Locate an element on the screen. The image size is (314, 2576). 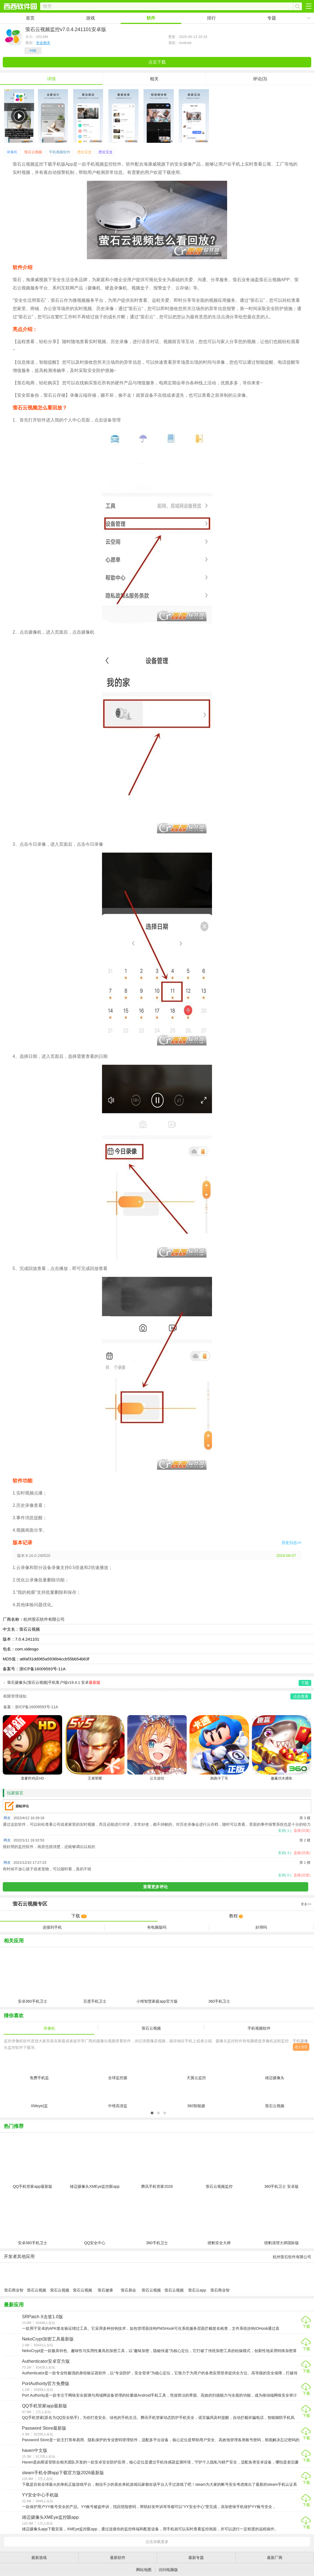
专题 is located at coordinates (271, 18).